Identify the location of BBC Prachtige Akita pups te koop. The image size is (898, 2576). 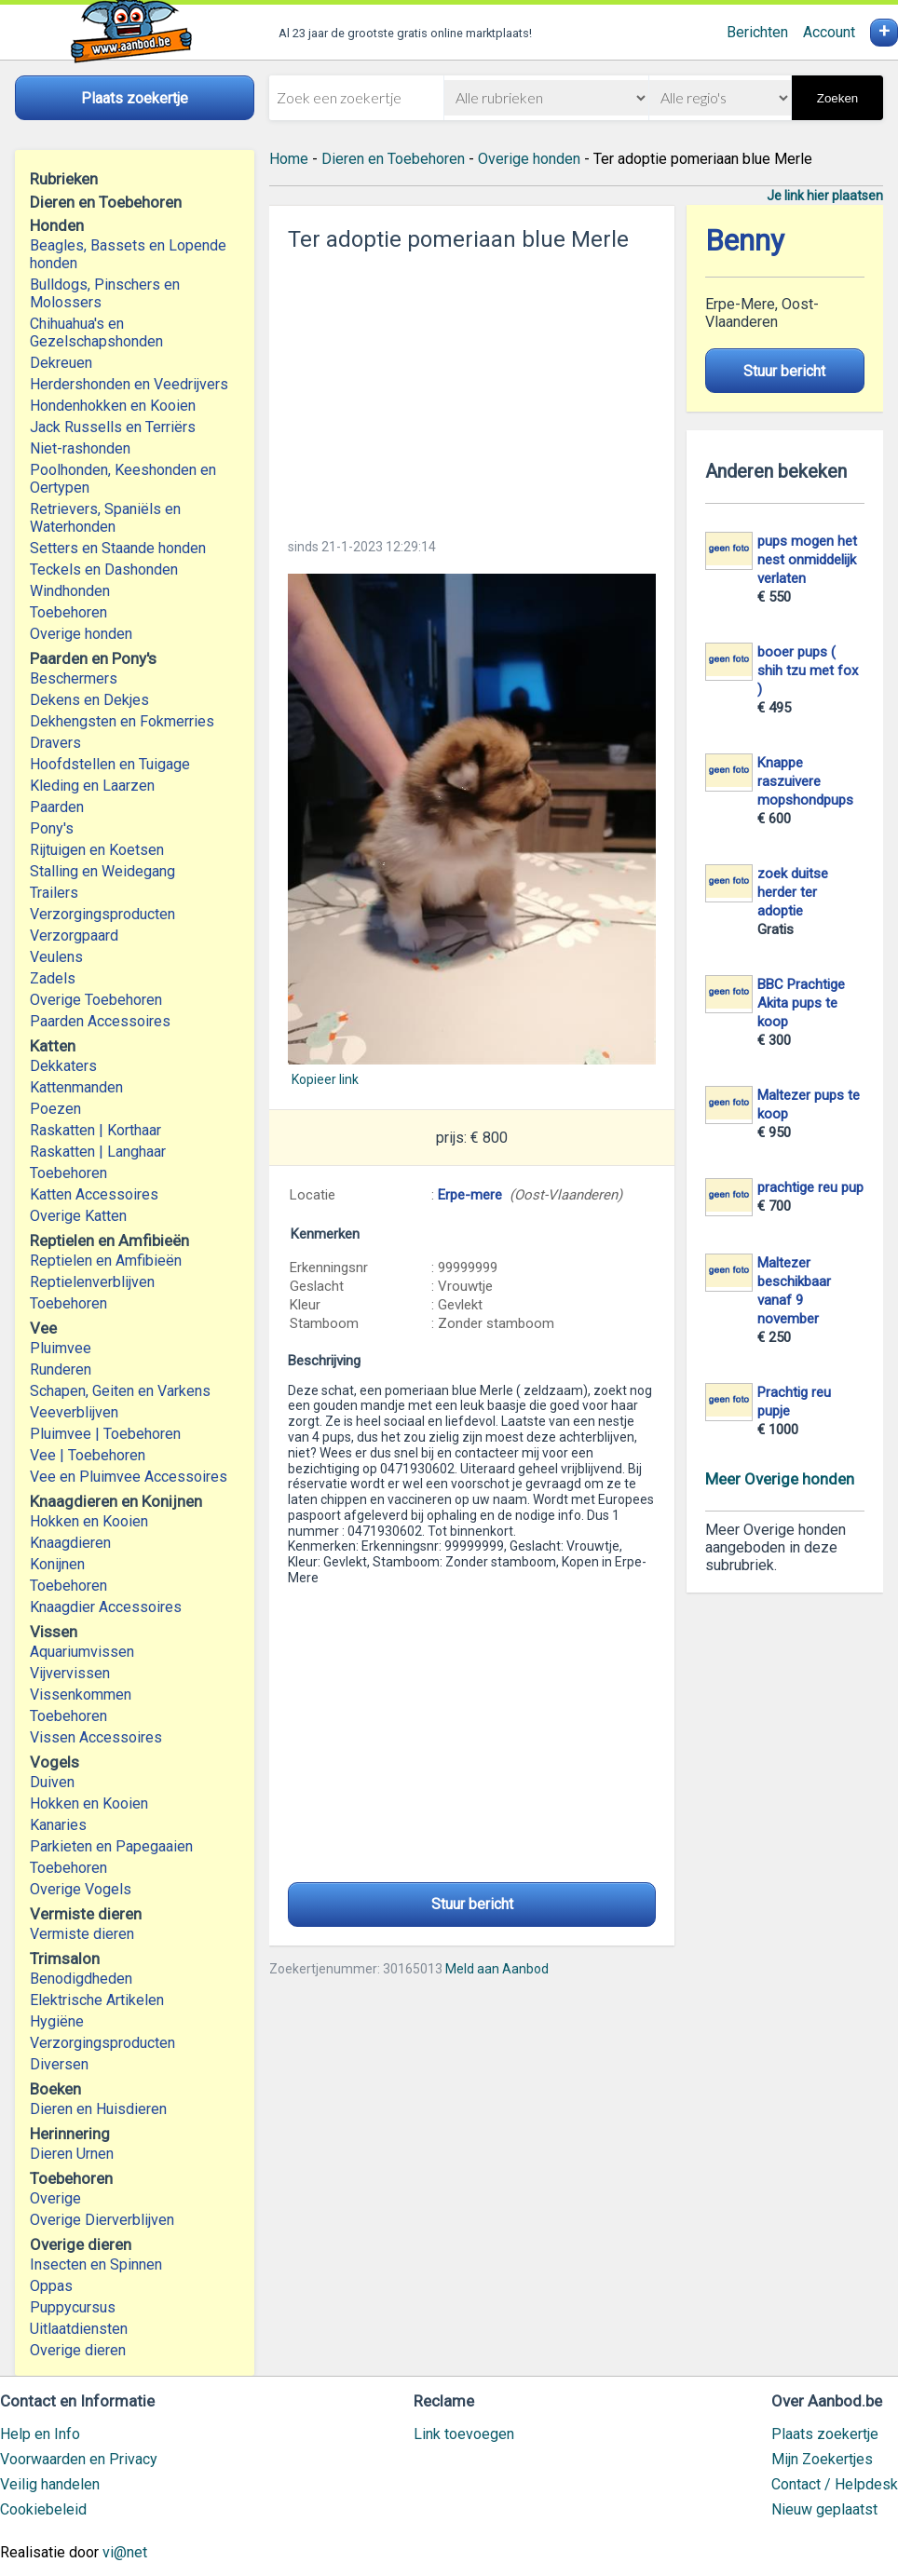
(801, 1003).